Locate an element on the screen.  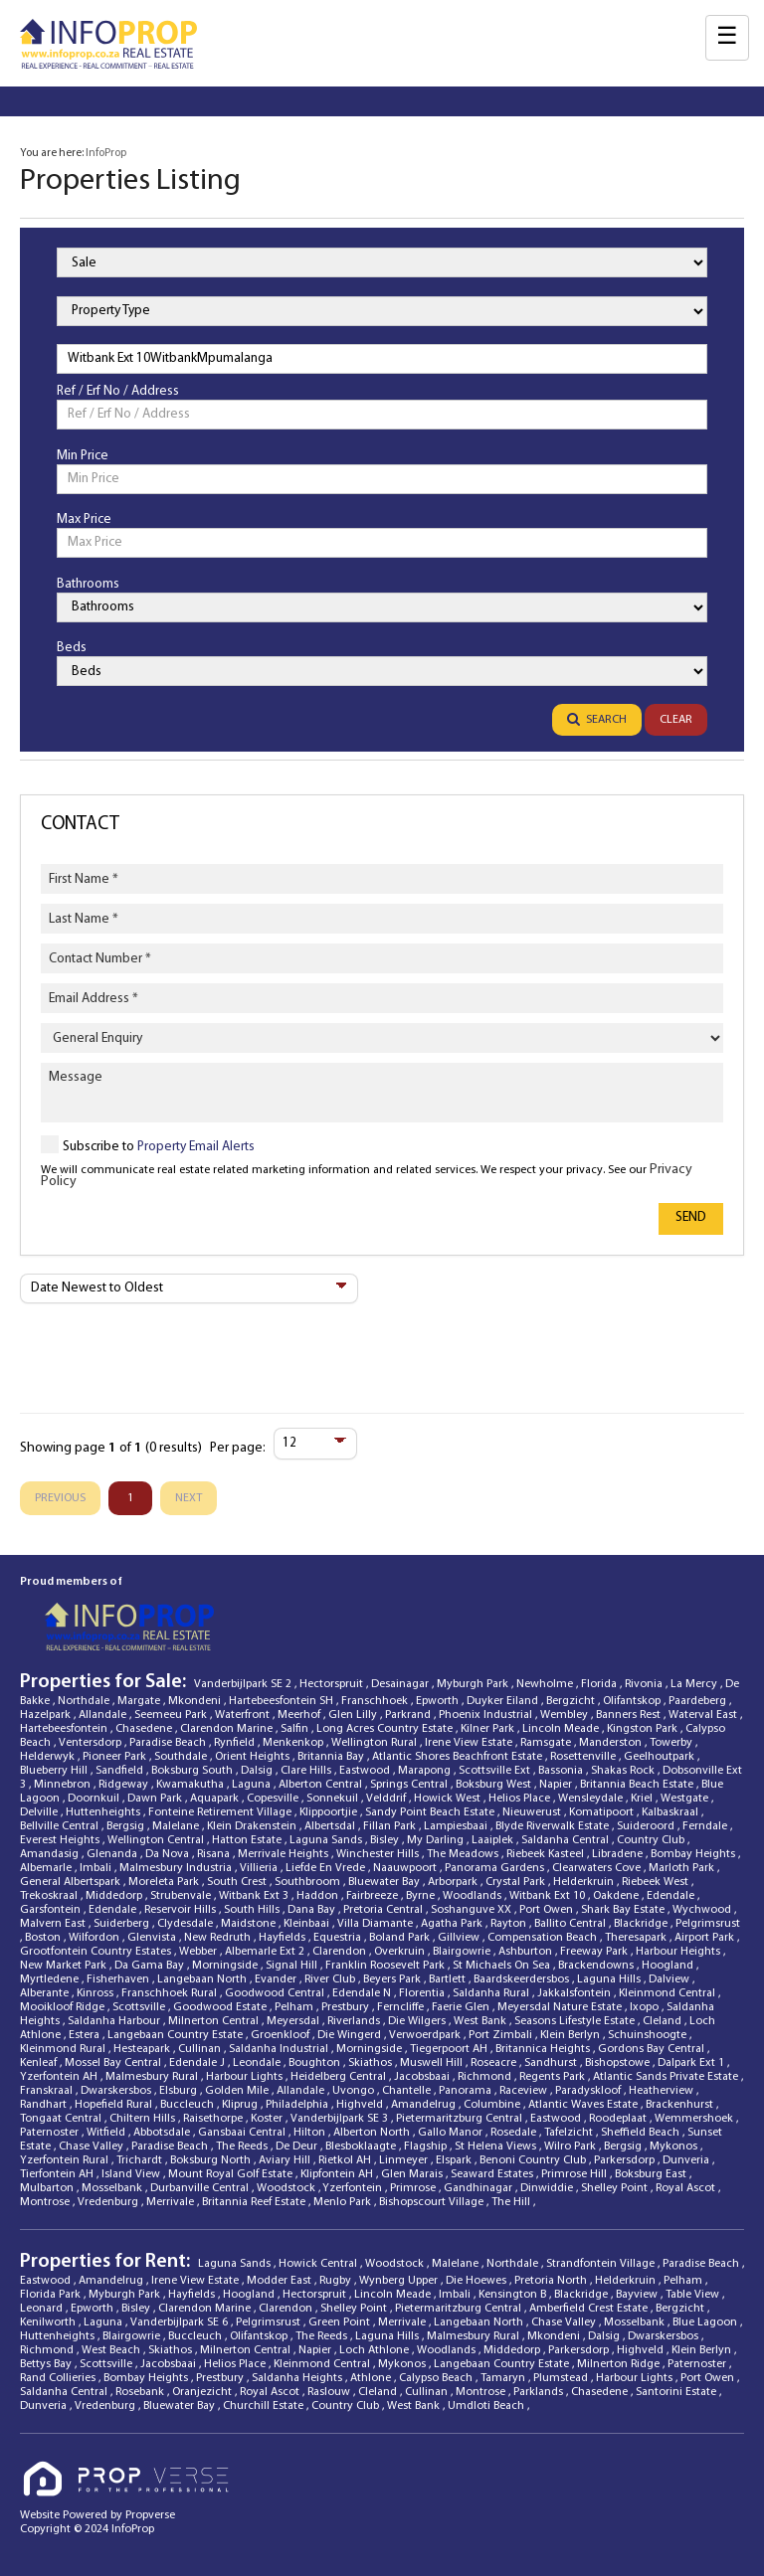
Pietermaritzburg Central is located at coordinates (460, 2119).